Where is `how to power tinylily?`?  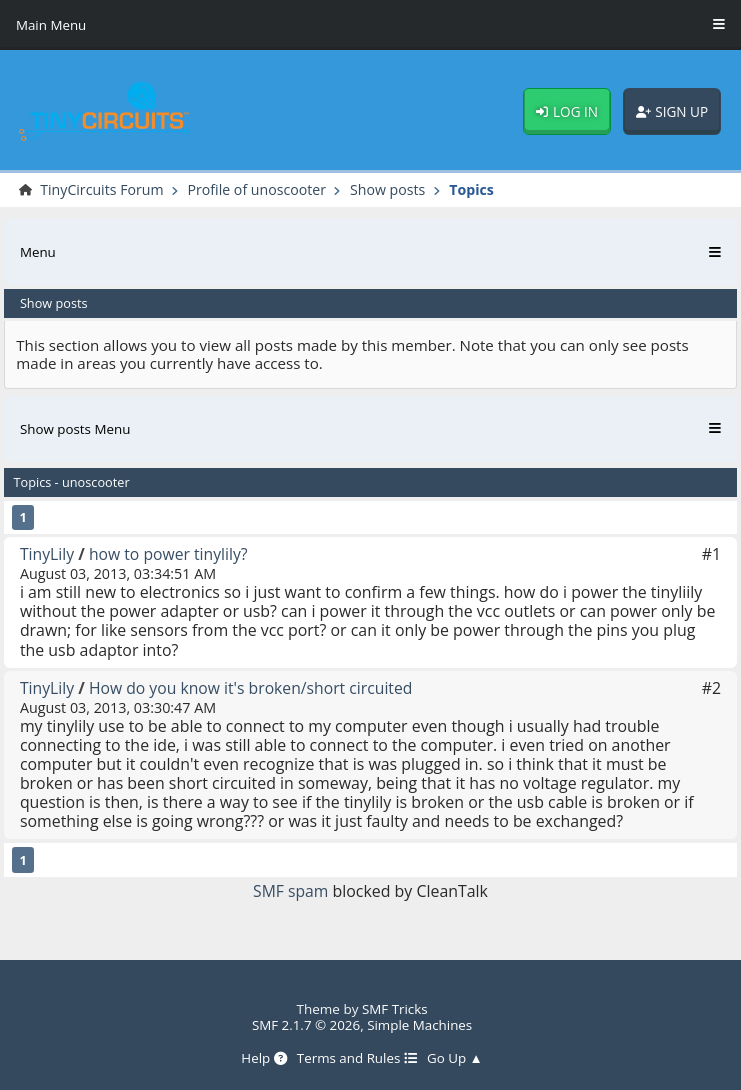
how to power tinylily? is located at coordinates (170, 554).